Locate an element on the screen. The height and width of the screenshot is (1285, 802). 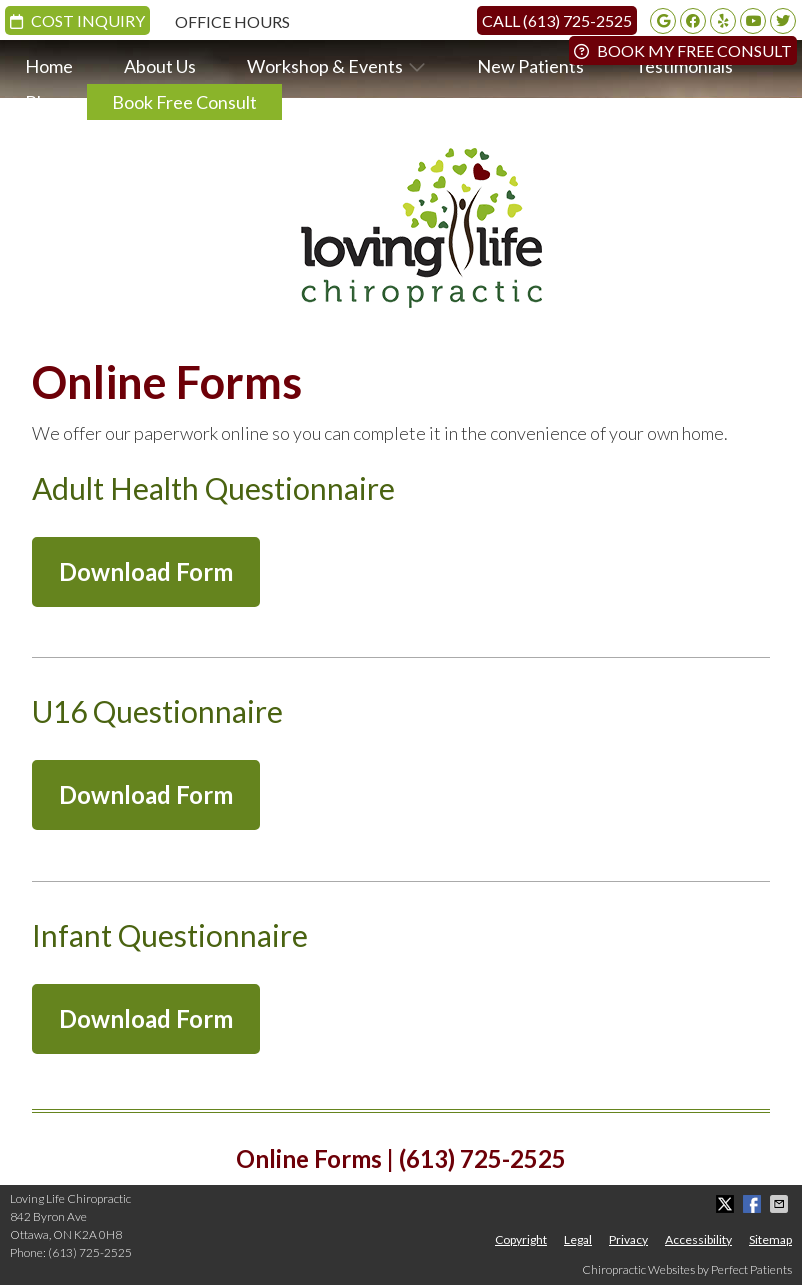
Accessibility is located at coordinates (698, 1239).